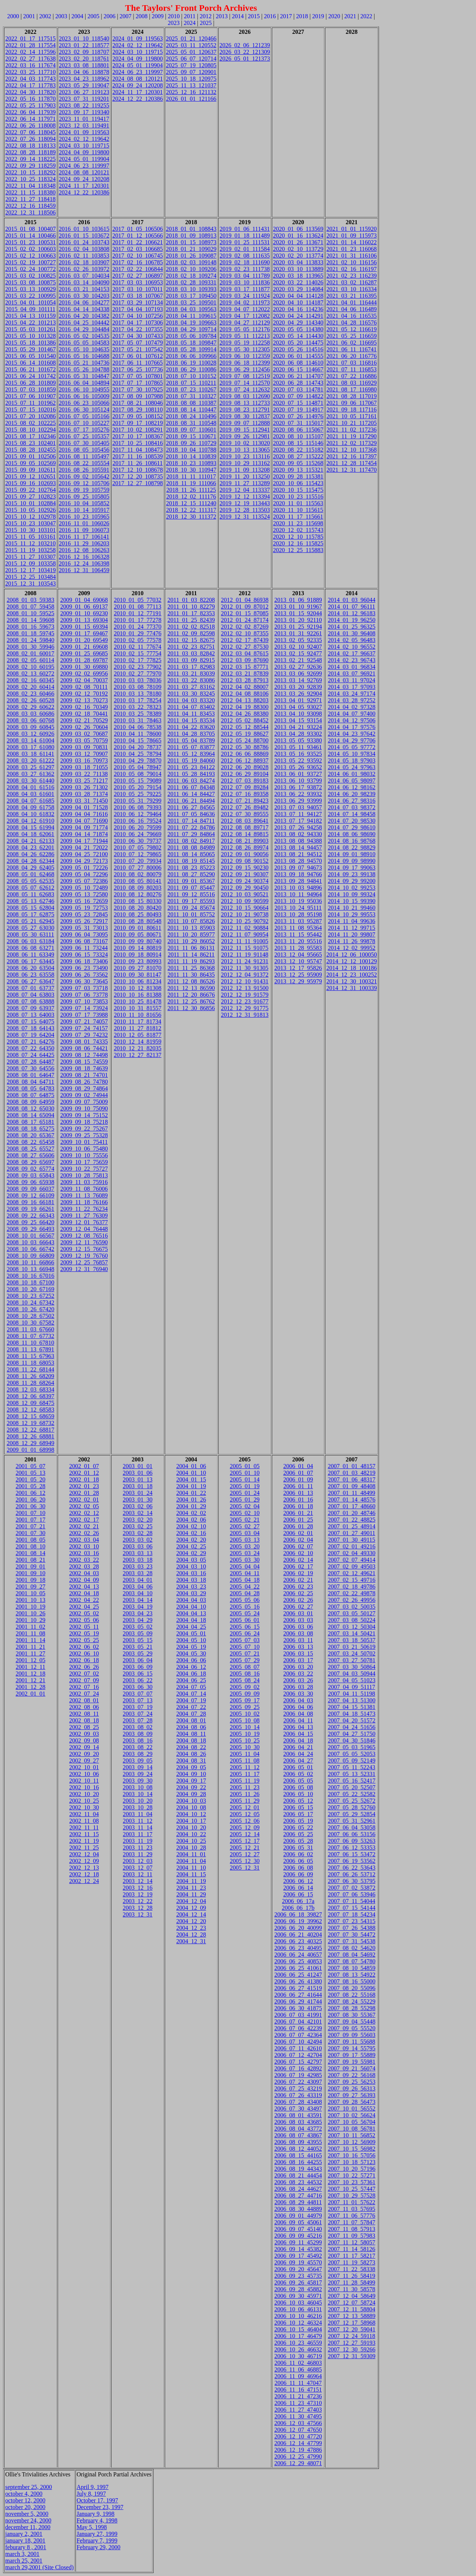 Image resolution: width=476 pixels, height=2576 pixels. I want to click on 2006_08_03_43685, so click(298, 2122).